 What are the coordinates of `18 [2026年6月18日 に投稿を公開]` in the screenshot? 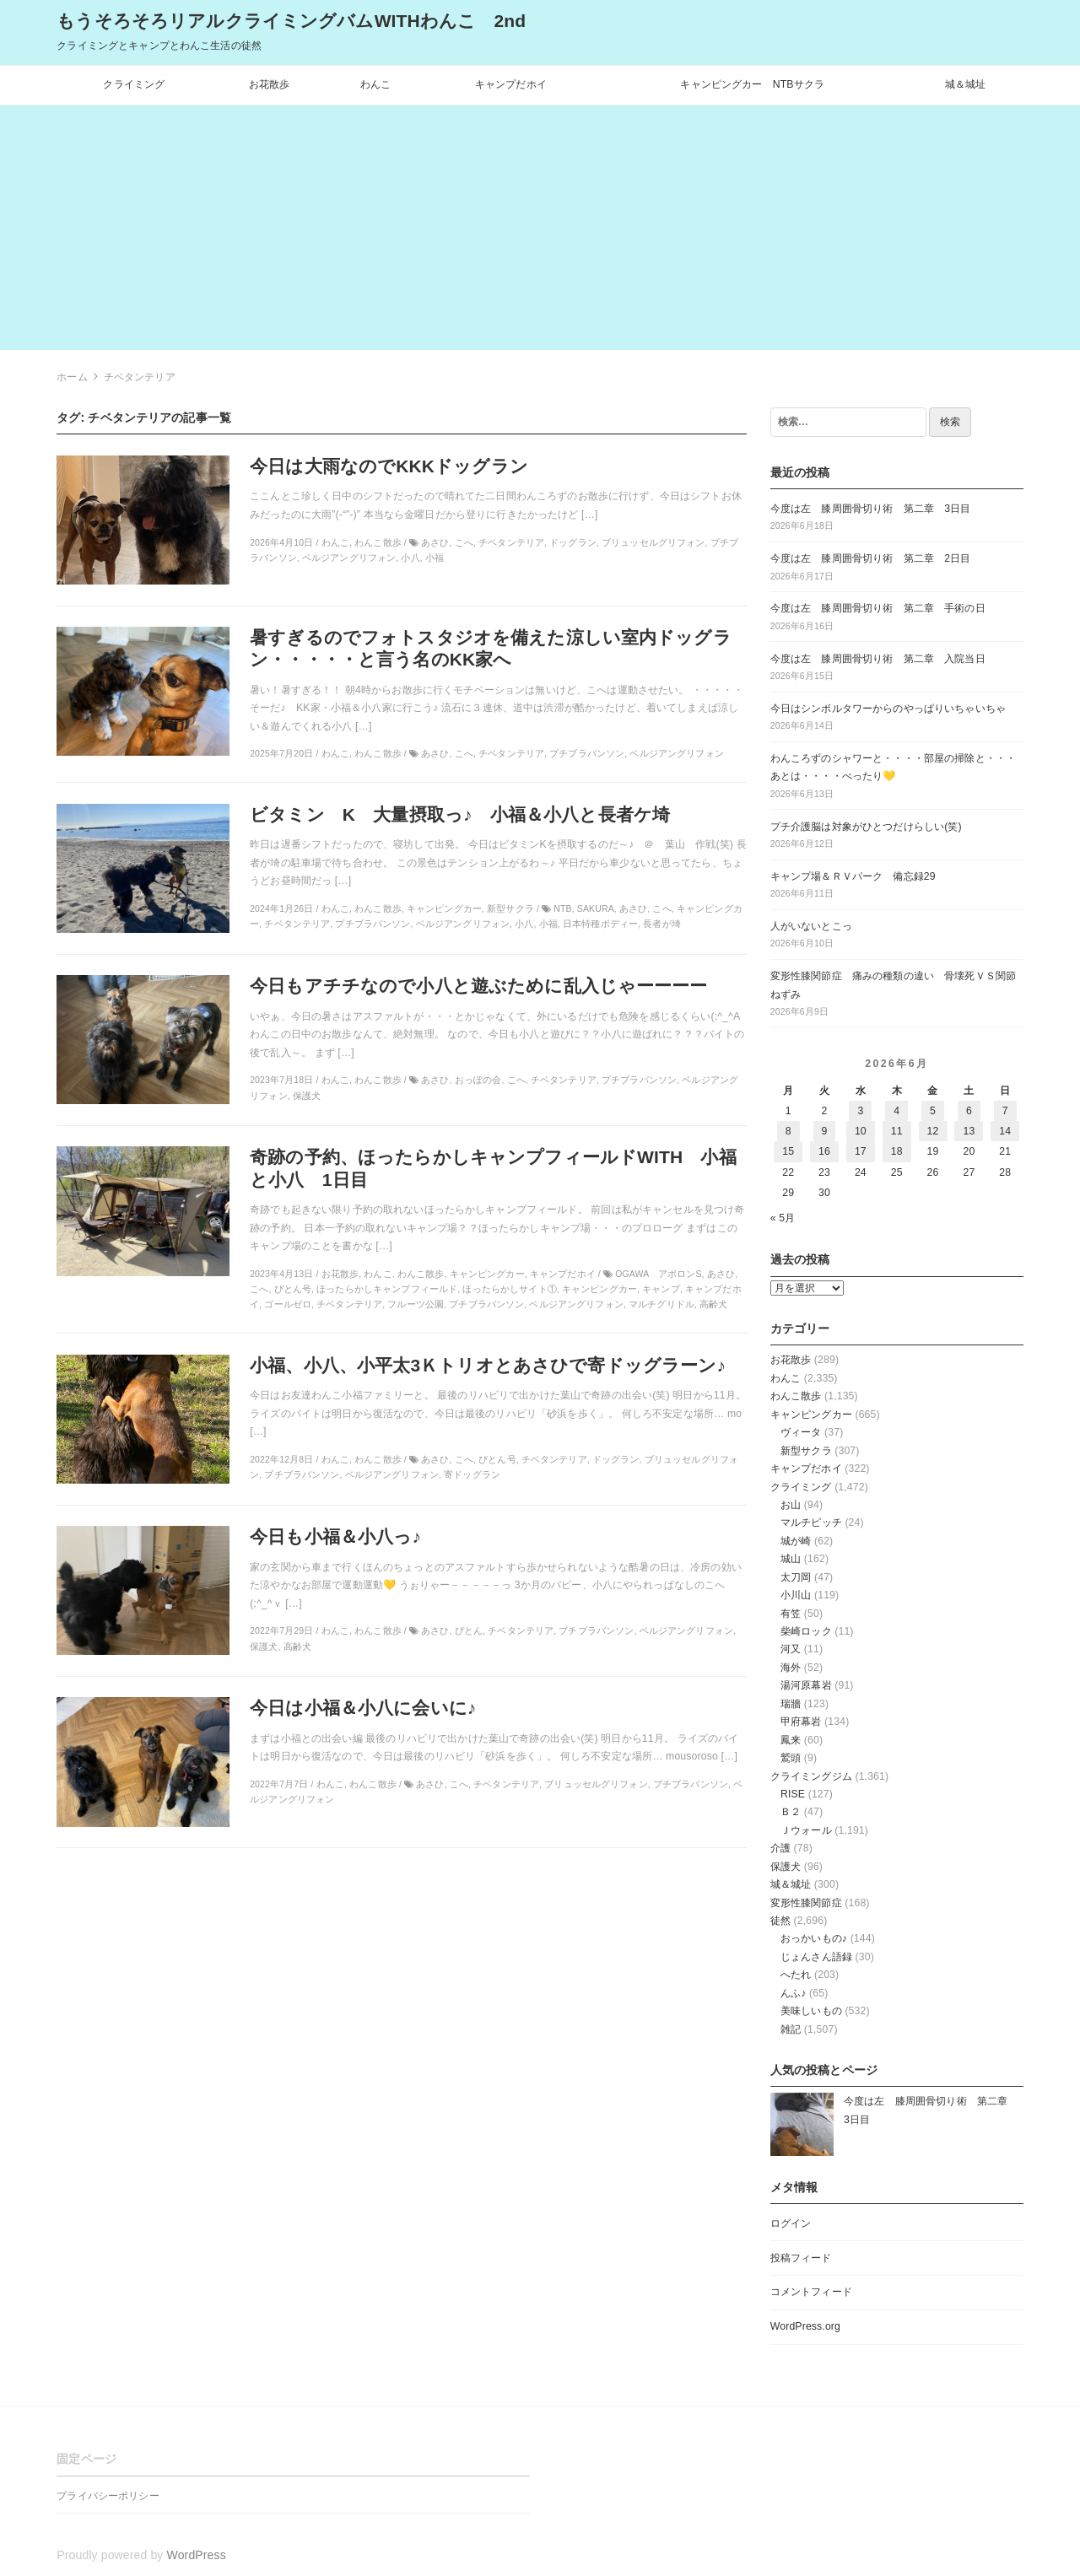 It's located at (897, 1151).